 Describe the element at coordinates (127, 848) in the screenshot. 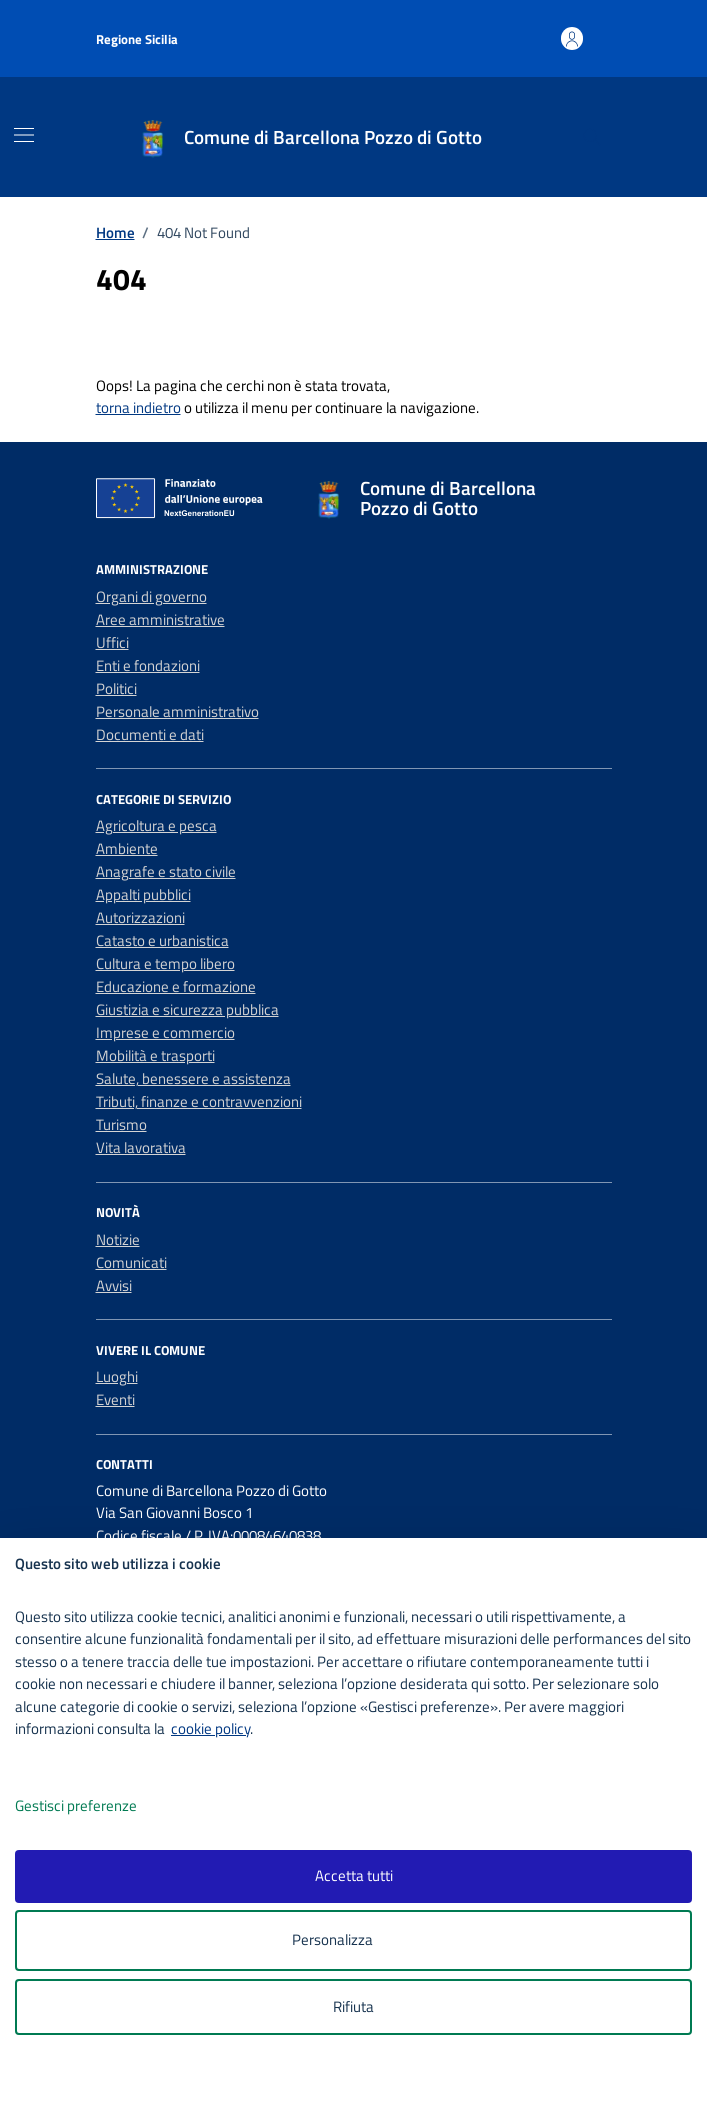

I see `Ambiente` at that location.